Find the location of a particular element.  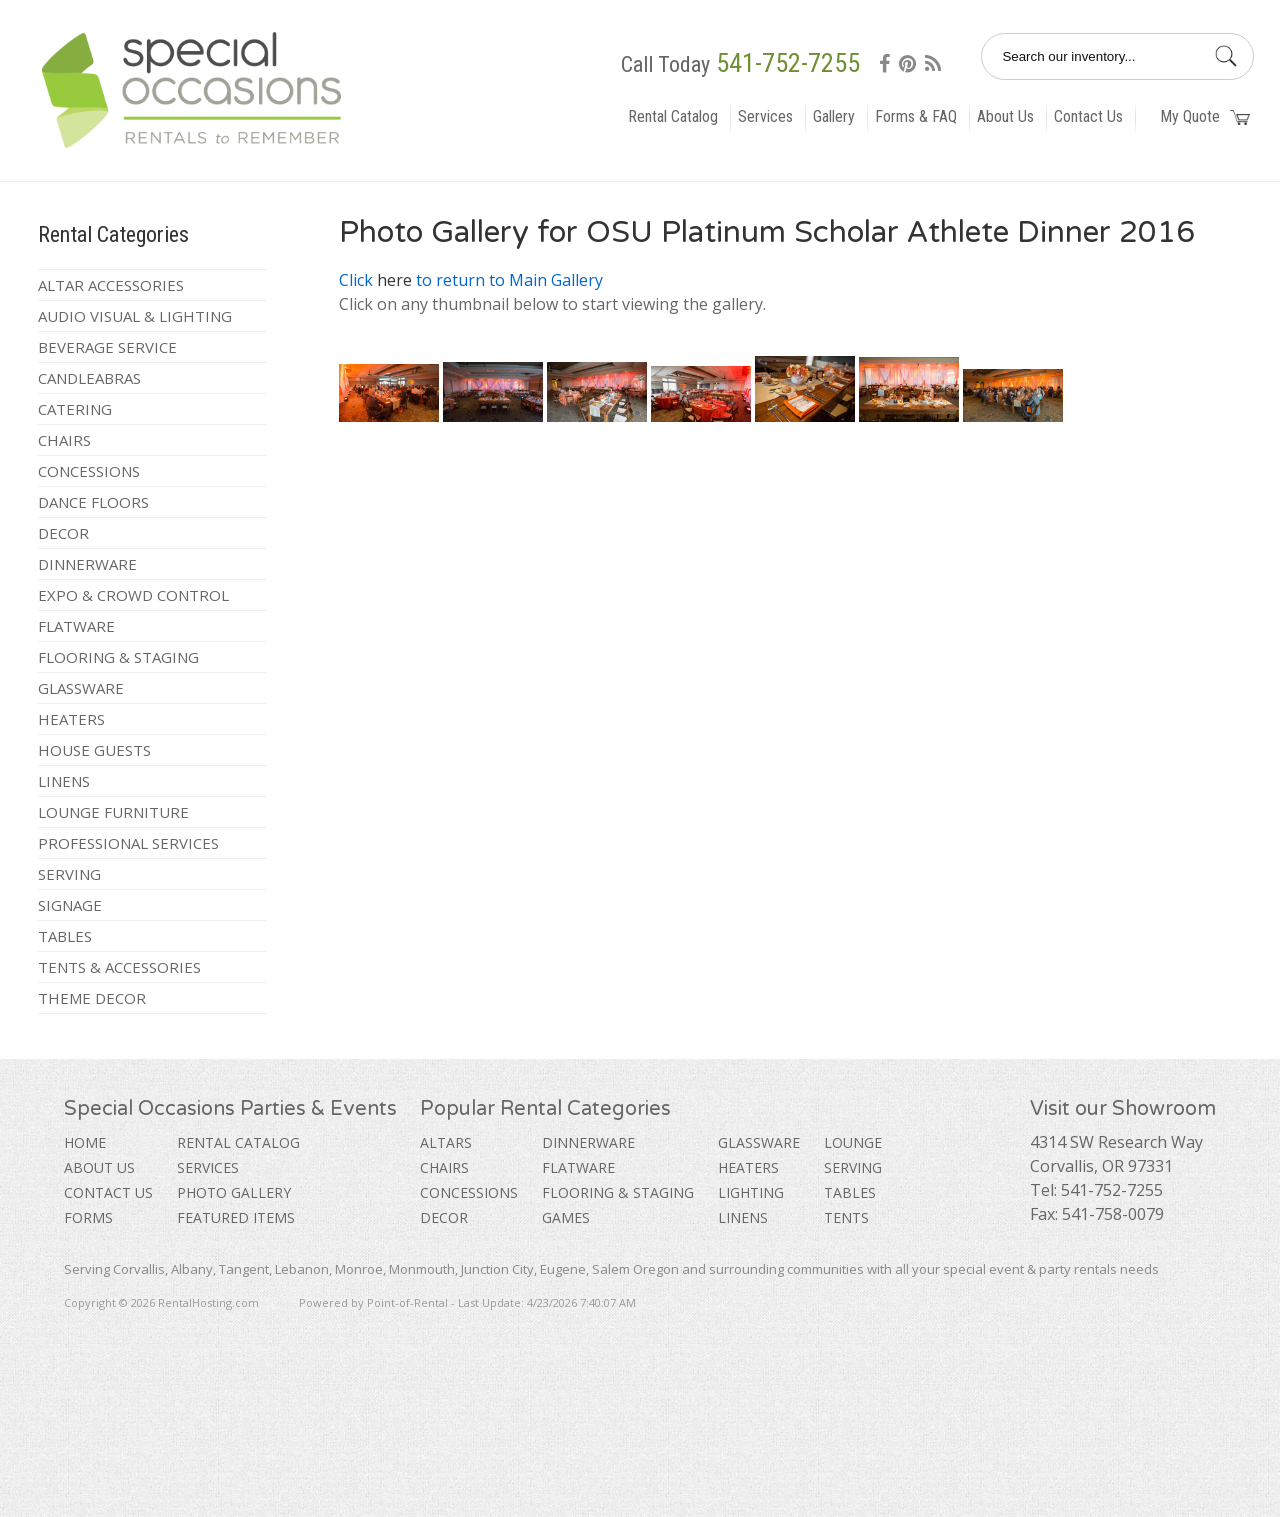

Serving is located at coordinates (69, 874).